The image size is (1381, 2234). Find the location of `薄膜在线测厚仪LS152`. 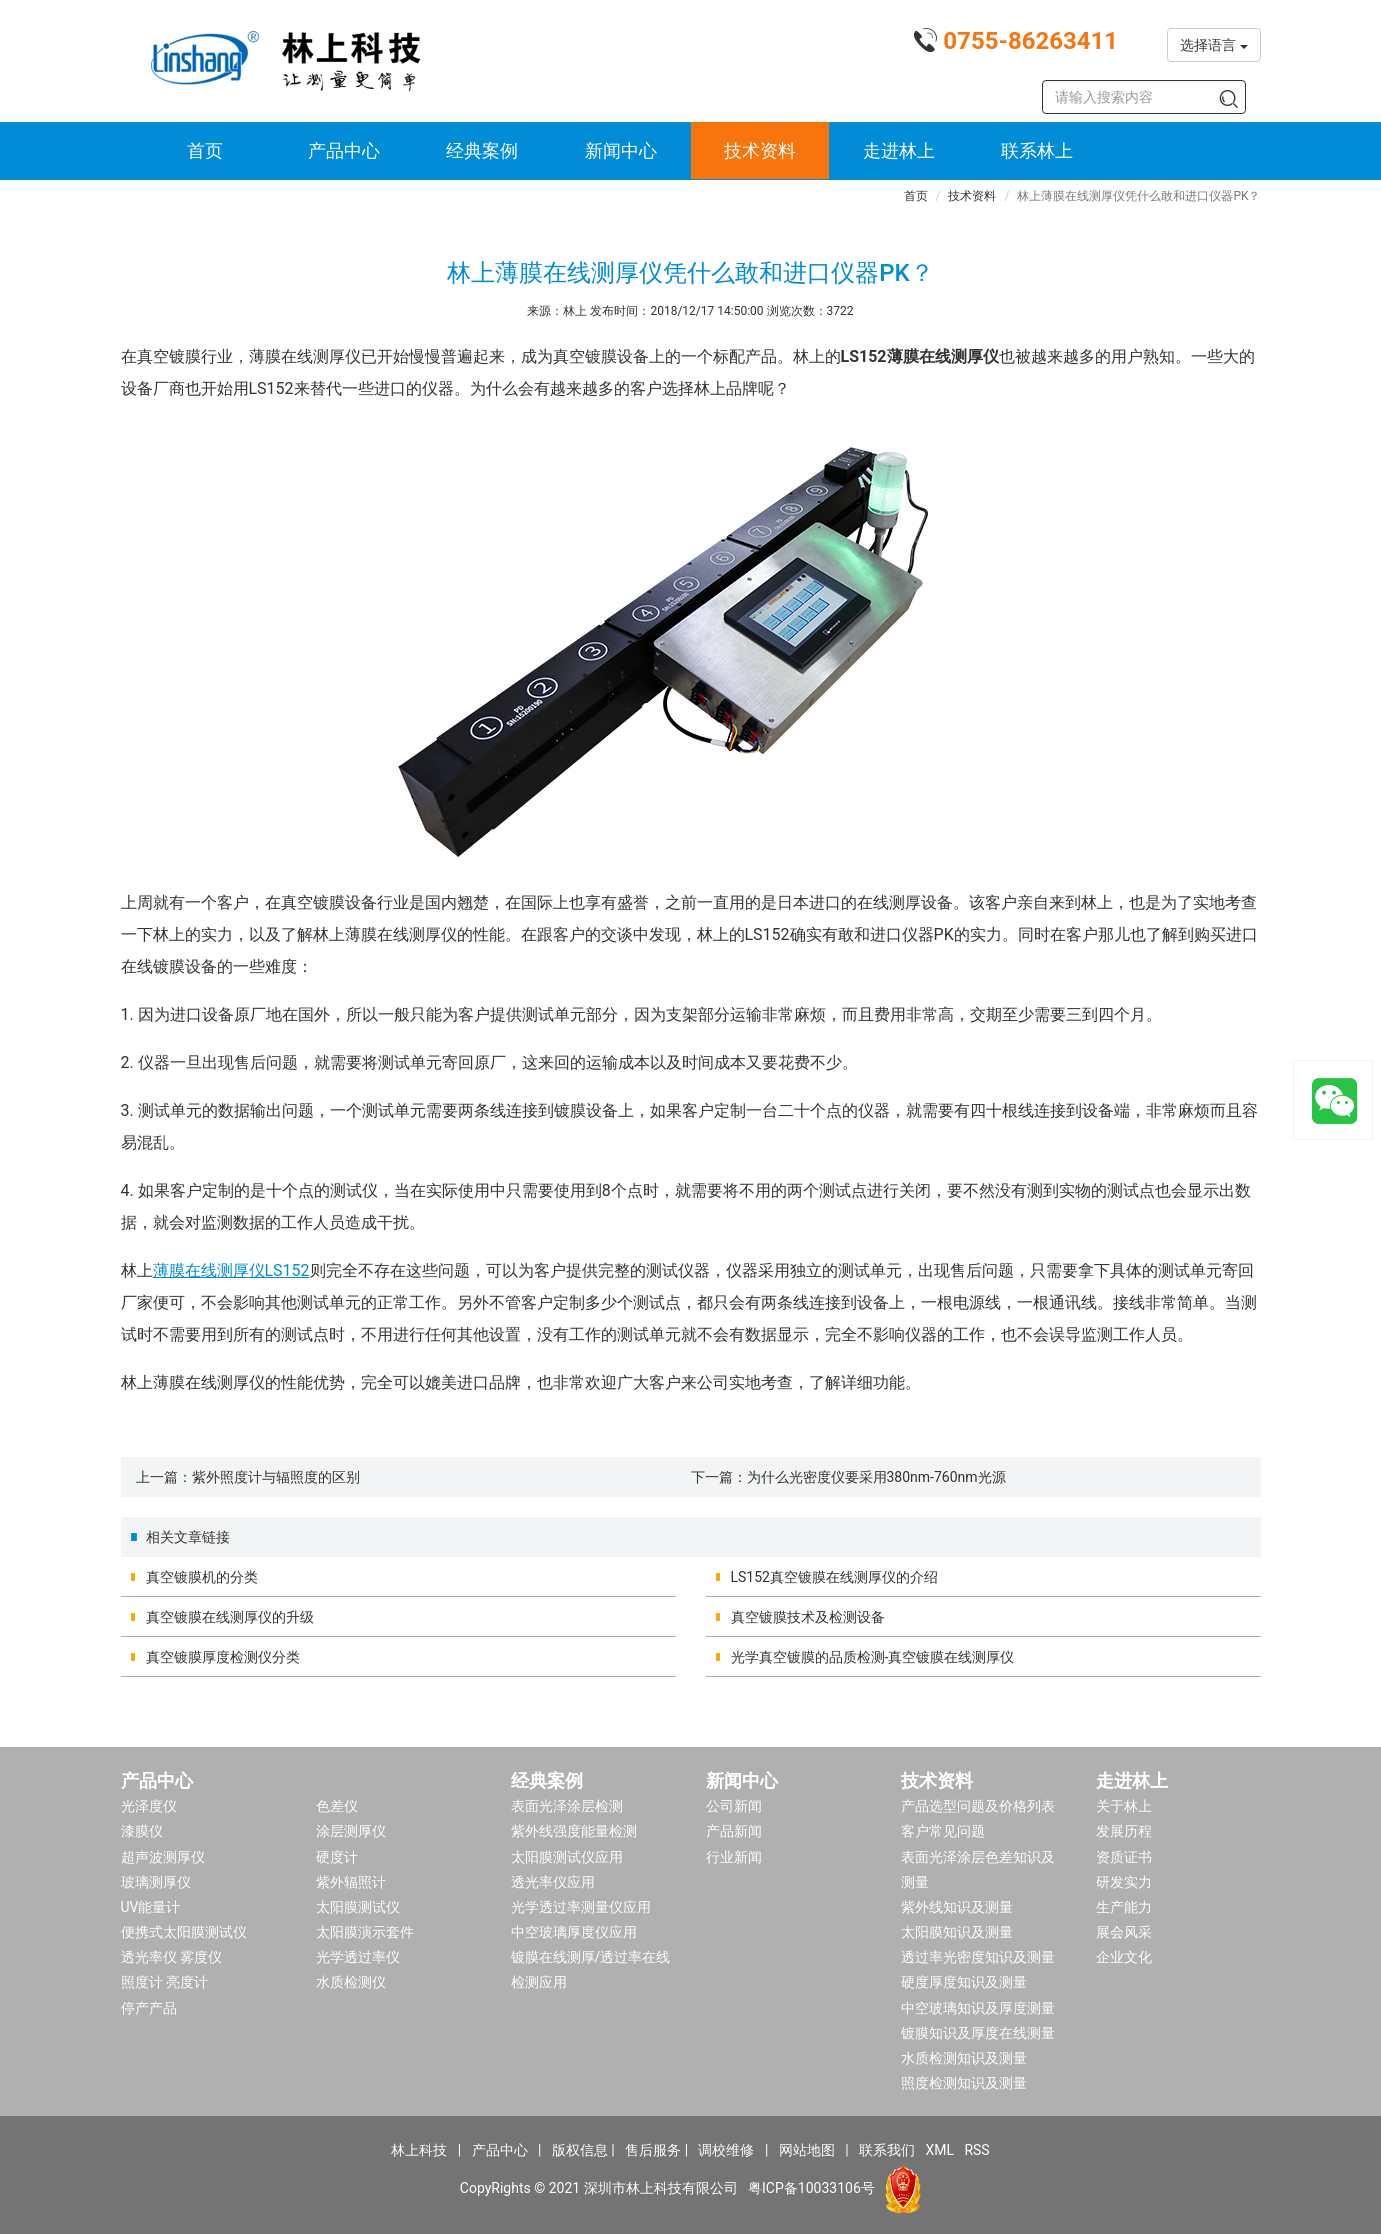

薄膜在线测厚仪LS152 is located at coordinates (231, 1270).